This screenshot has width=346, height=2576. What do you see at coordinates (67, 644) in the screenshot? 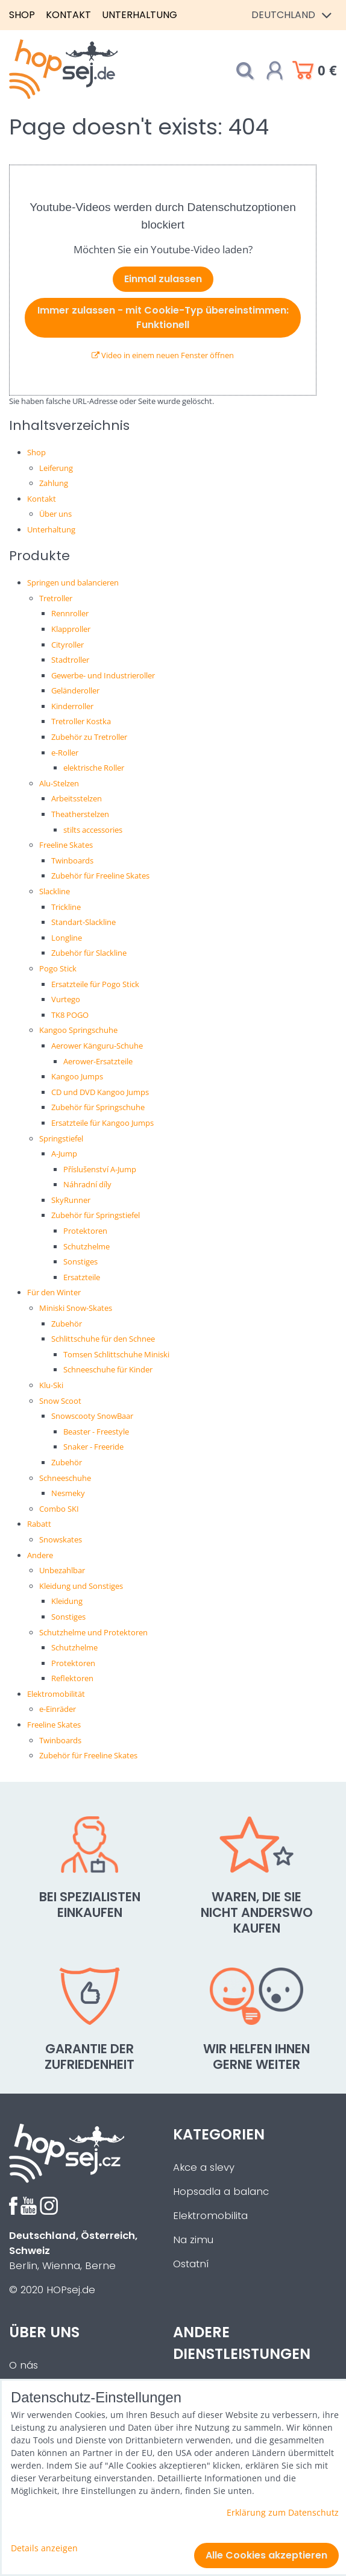
I see `Cityroller` at bounding box center [67, 644].